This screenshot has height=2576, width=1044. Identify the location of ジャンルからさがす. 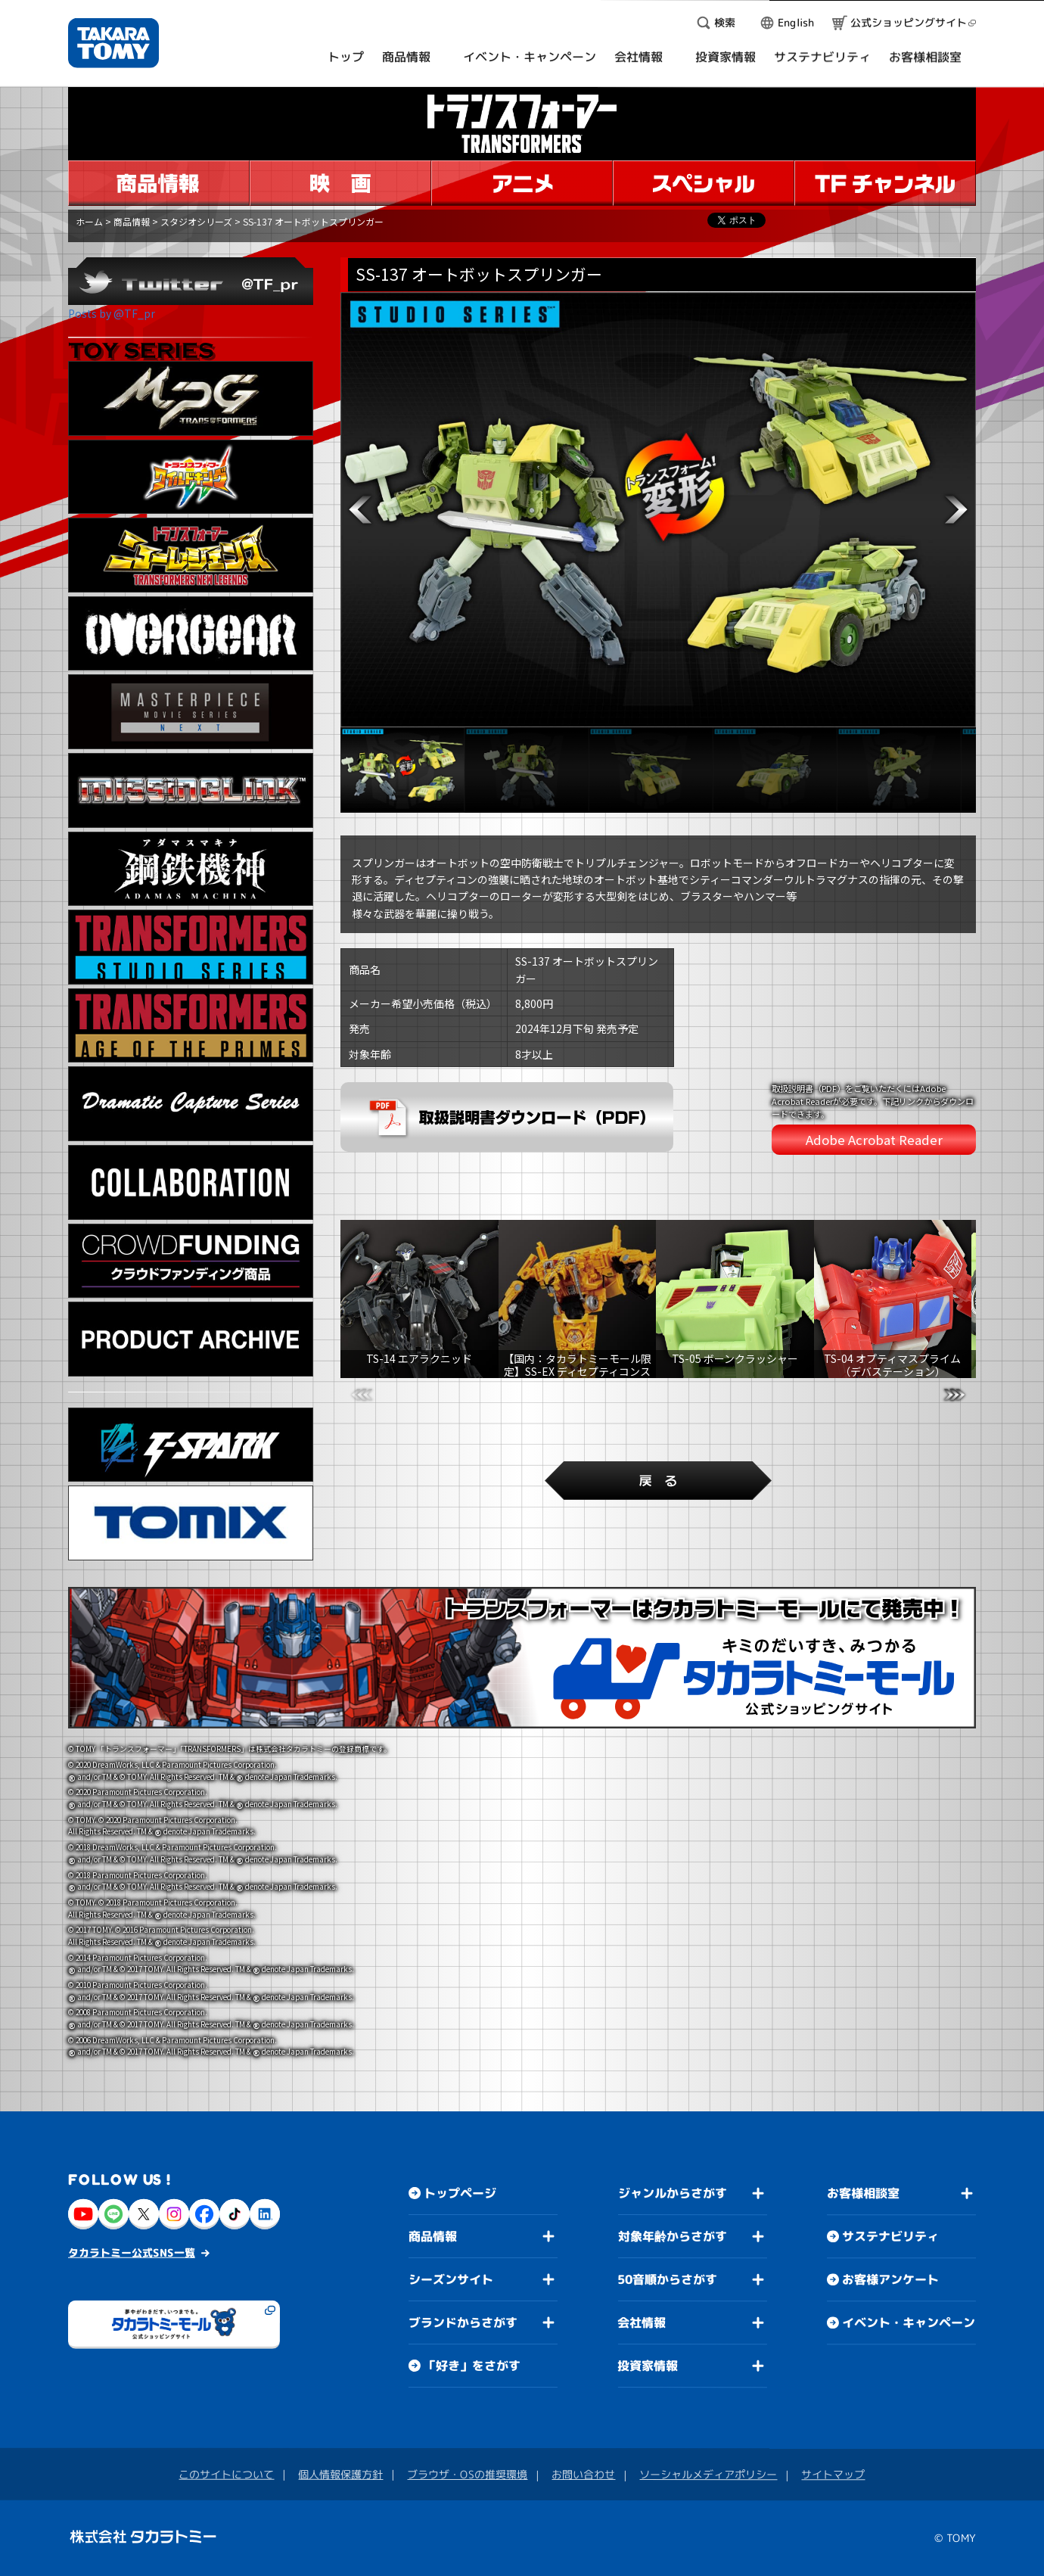
(672, 2193).